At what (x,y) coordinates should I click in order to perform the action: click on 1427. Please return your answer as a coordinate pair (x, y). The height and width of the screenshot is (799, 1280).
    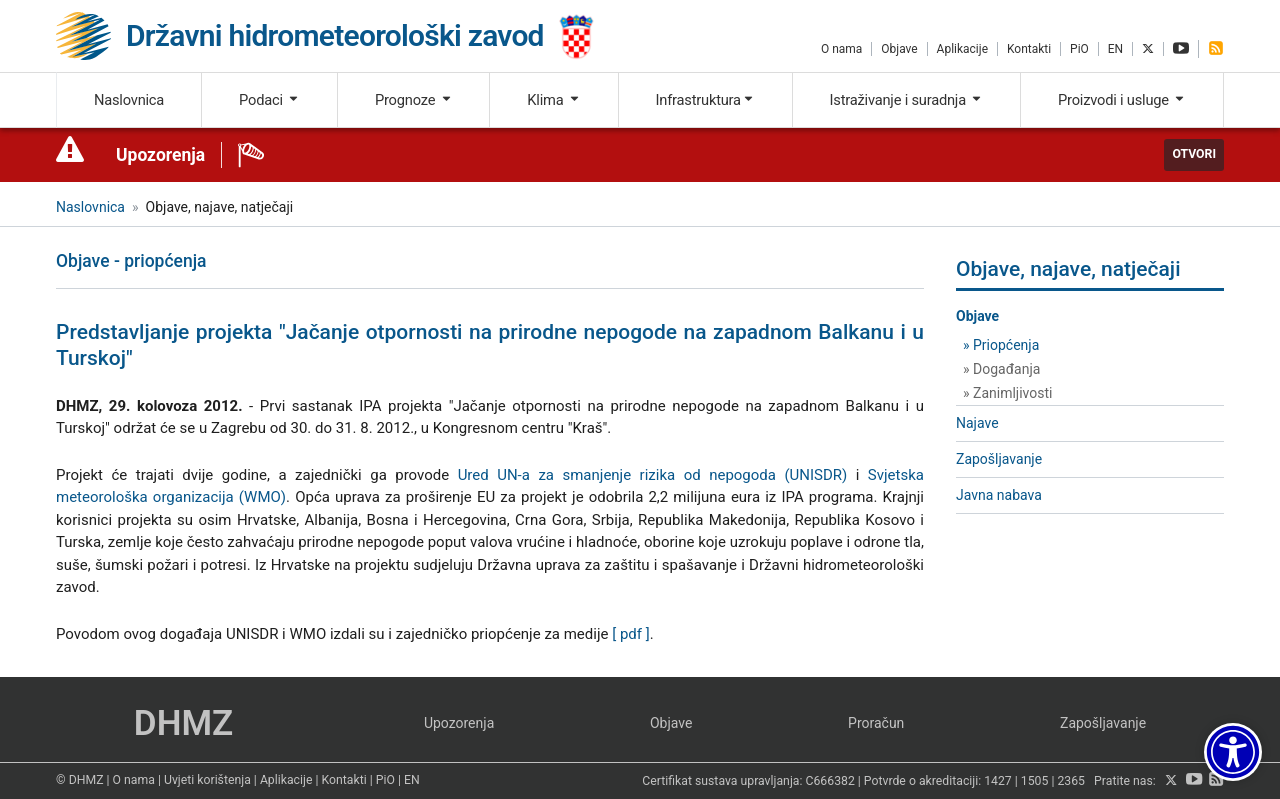
    Looking at the image, I should click on (998, 781).